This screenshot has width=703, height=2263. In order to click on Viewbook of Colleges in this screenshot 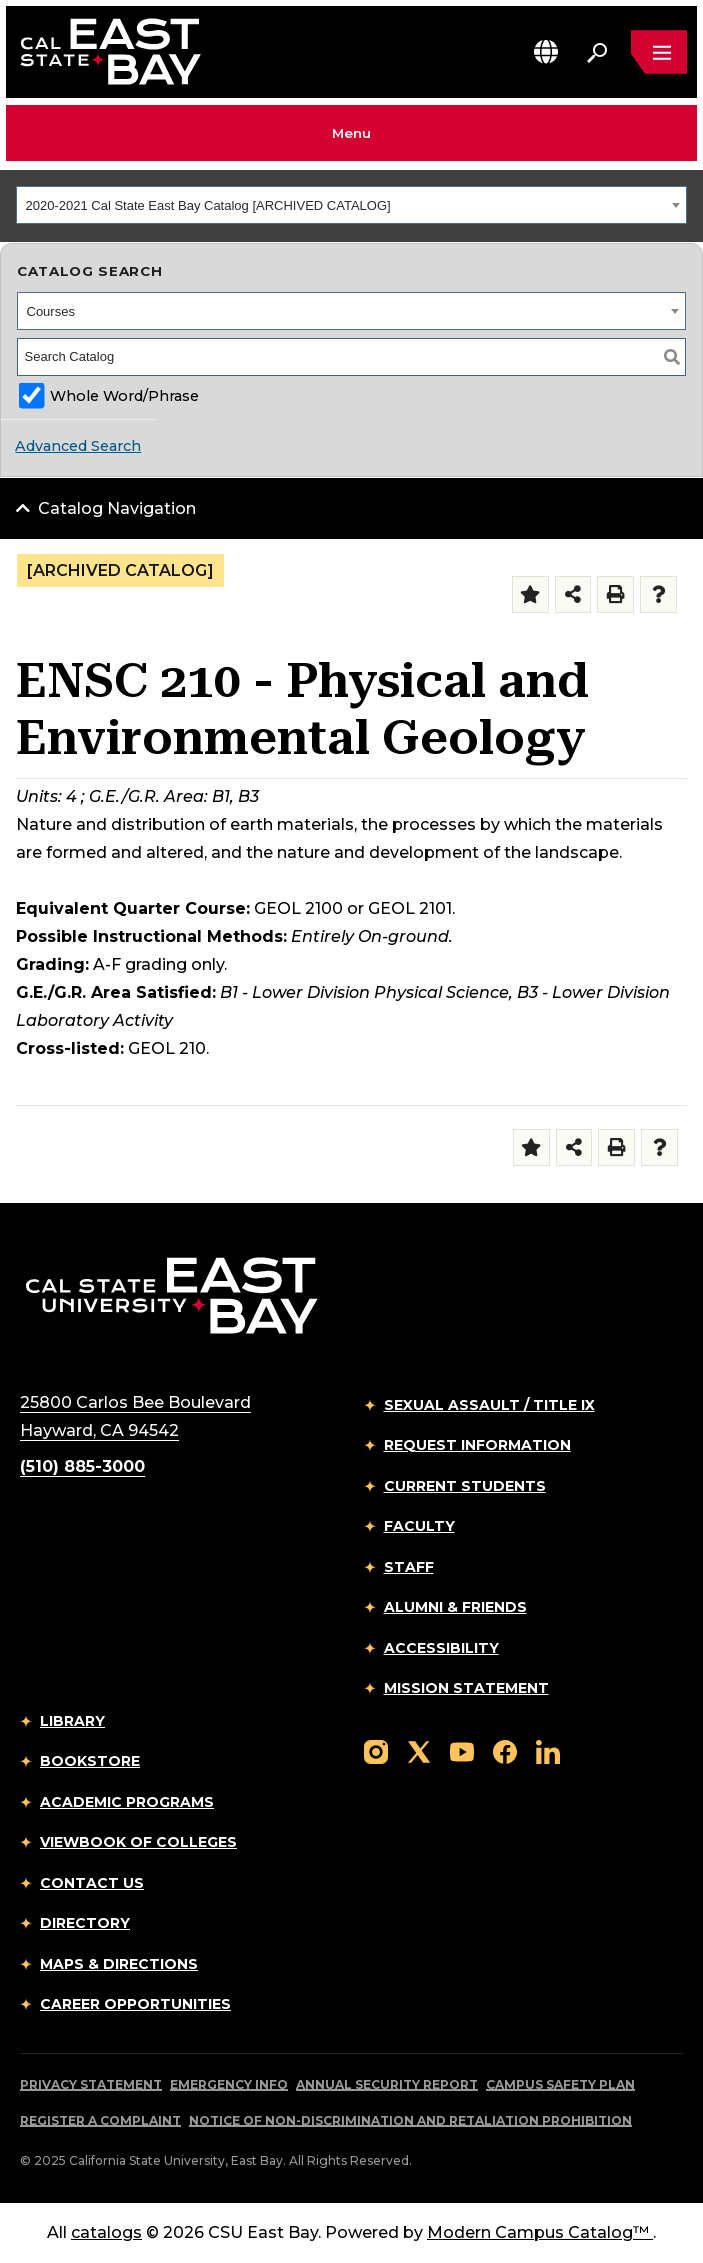, I will do `click(138, 1842)`.